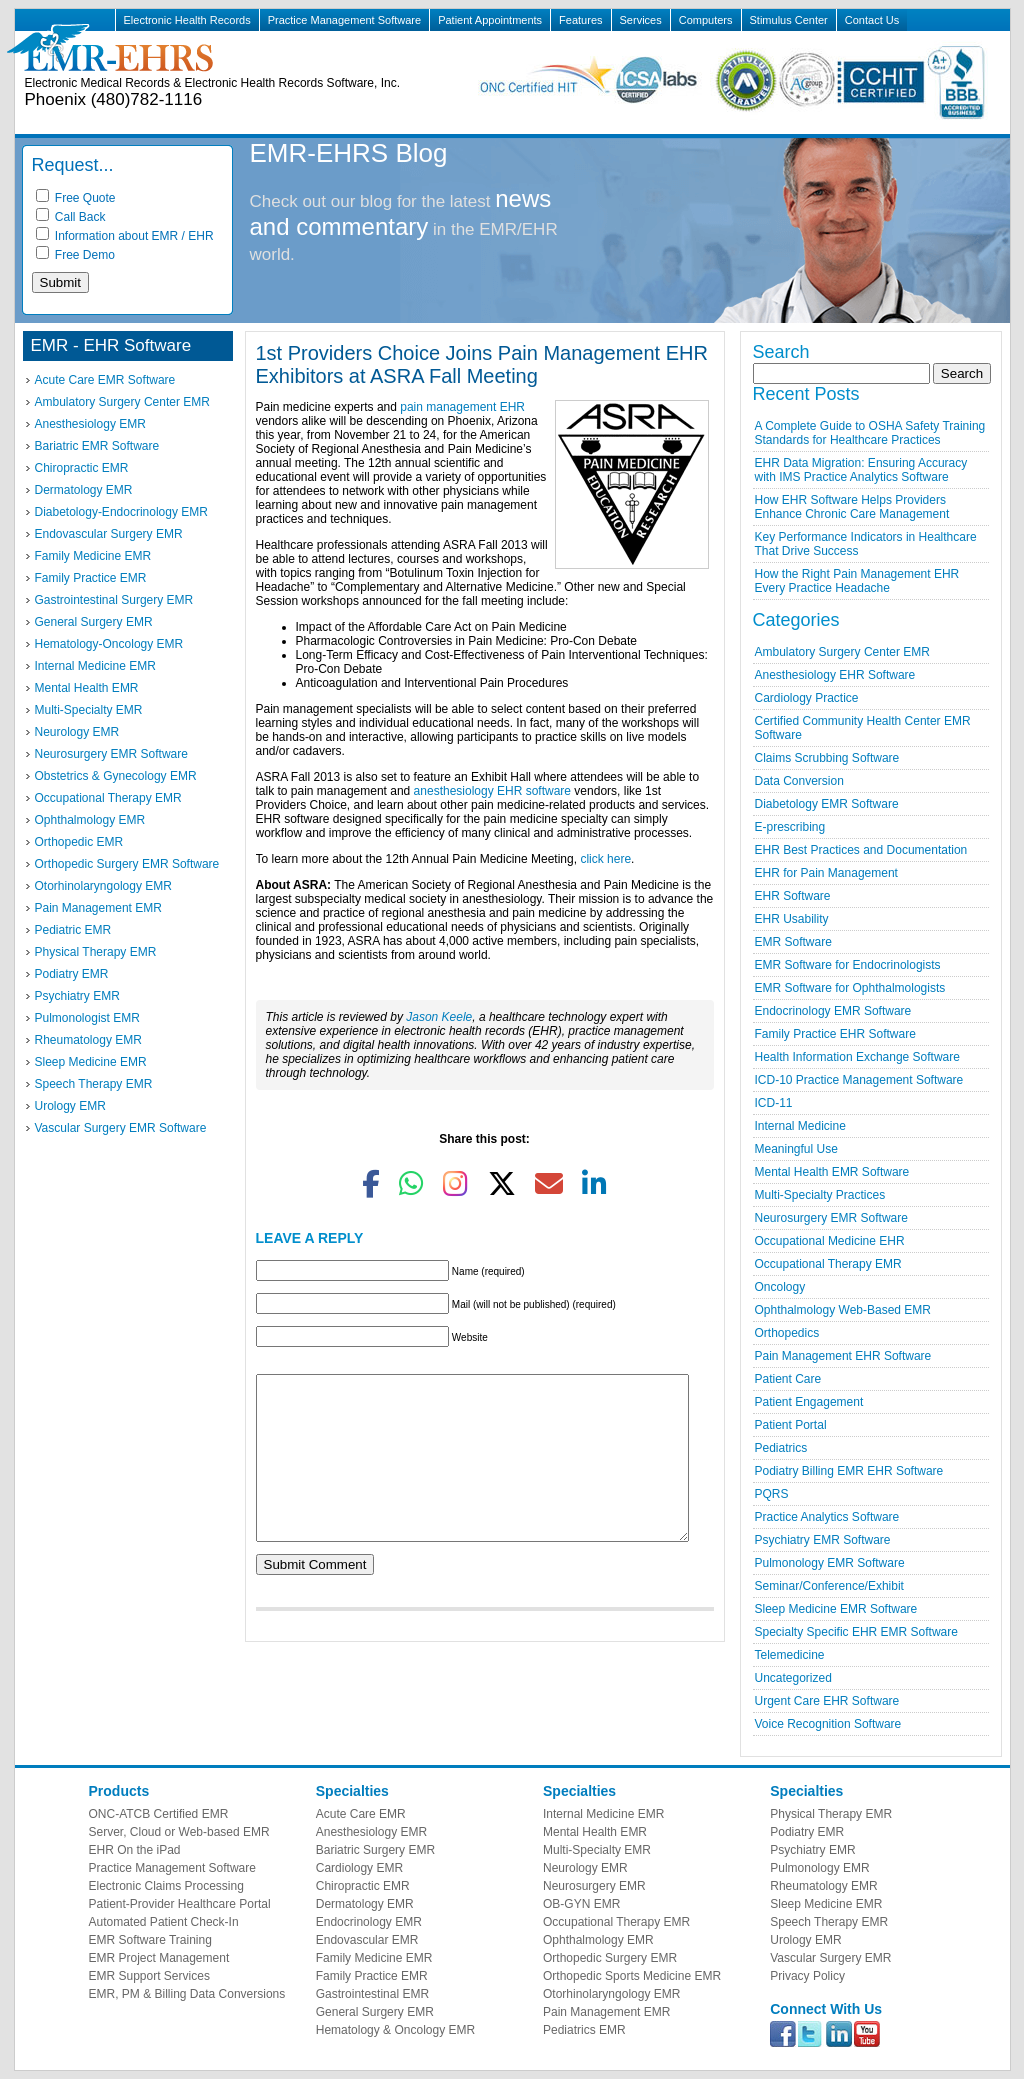 The image size is (1024, 2079). What do you see at coordinates (150, 1940) in the screenshot?
I see `EMR Software Training` at bounding box center [150, 1940].